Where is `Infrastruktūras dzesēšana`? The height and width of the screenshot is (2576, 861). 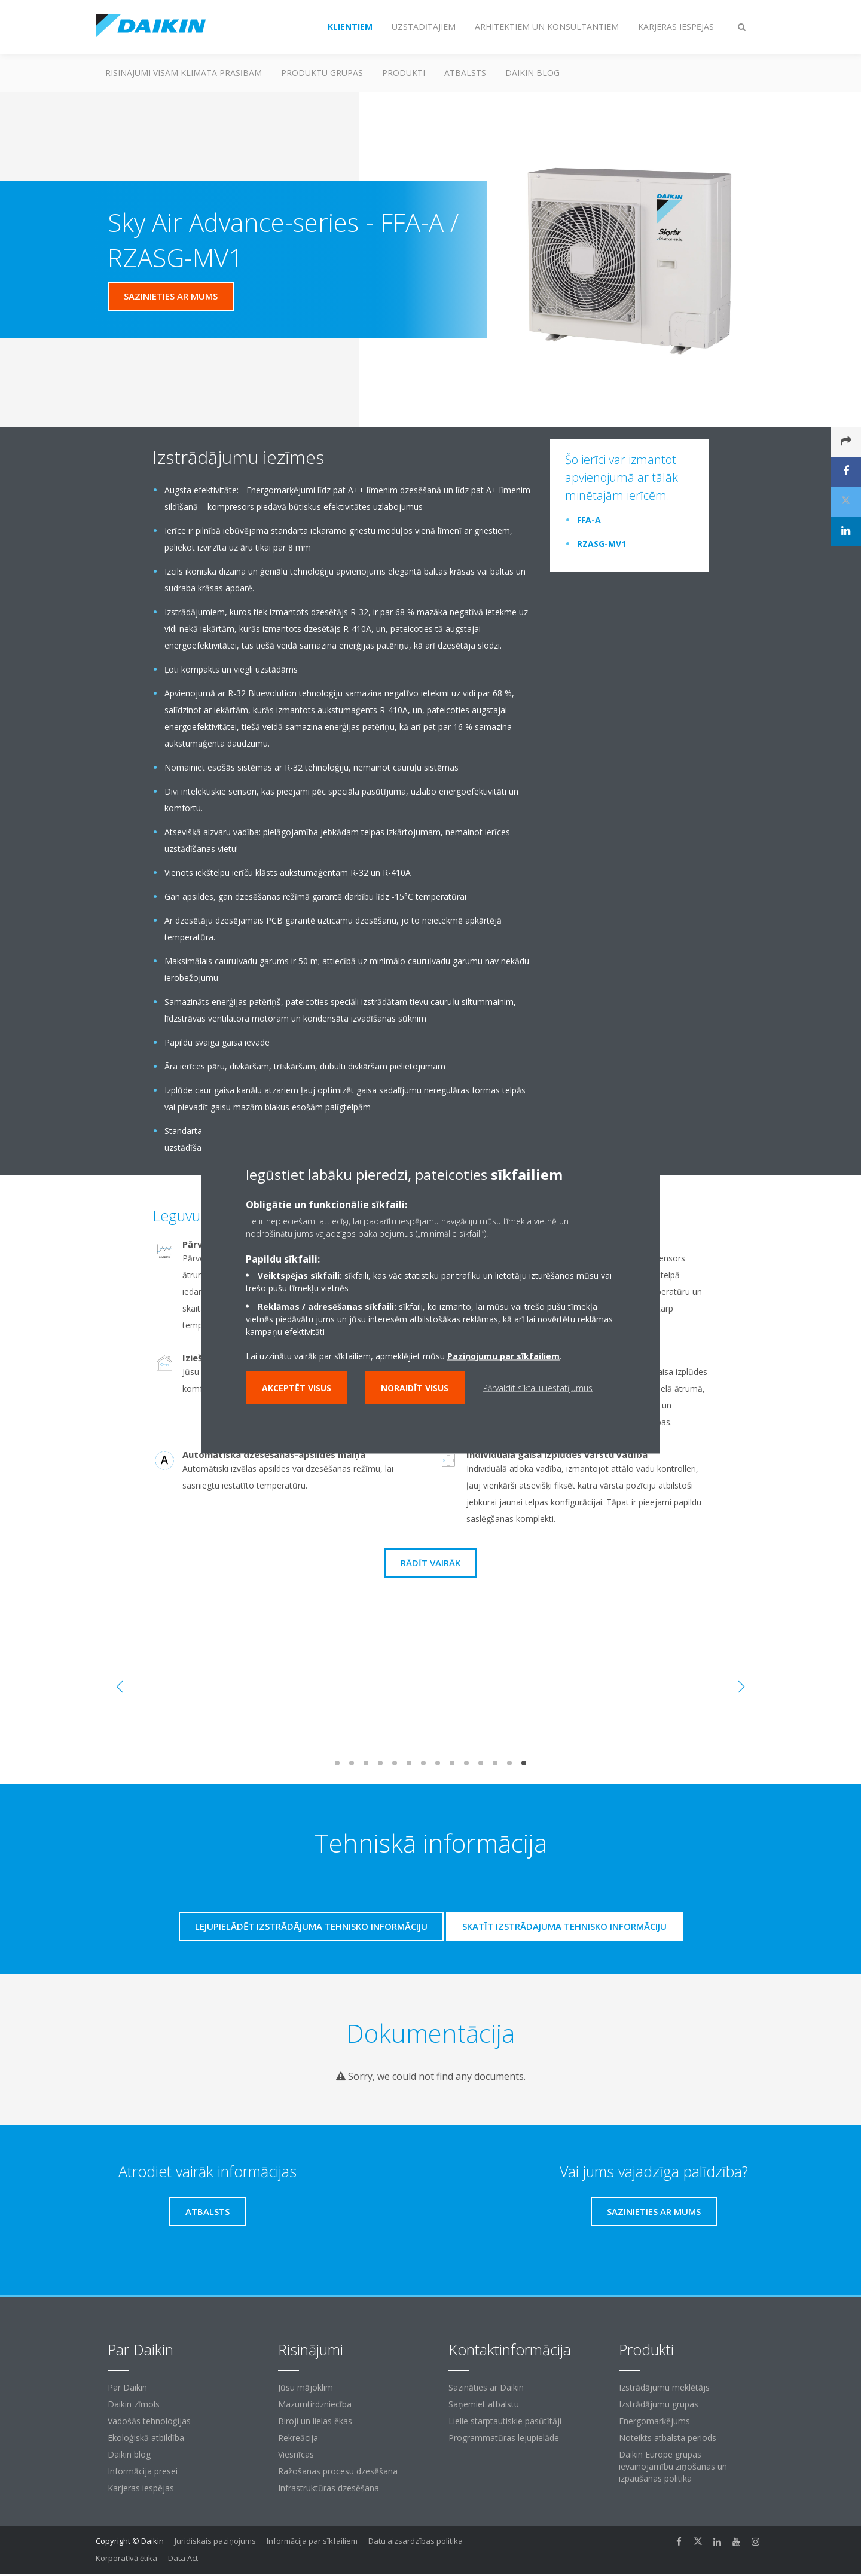
Infrastruktūras dzesēšana is located at coordinates (328, 2488).